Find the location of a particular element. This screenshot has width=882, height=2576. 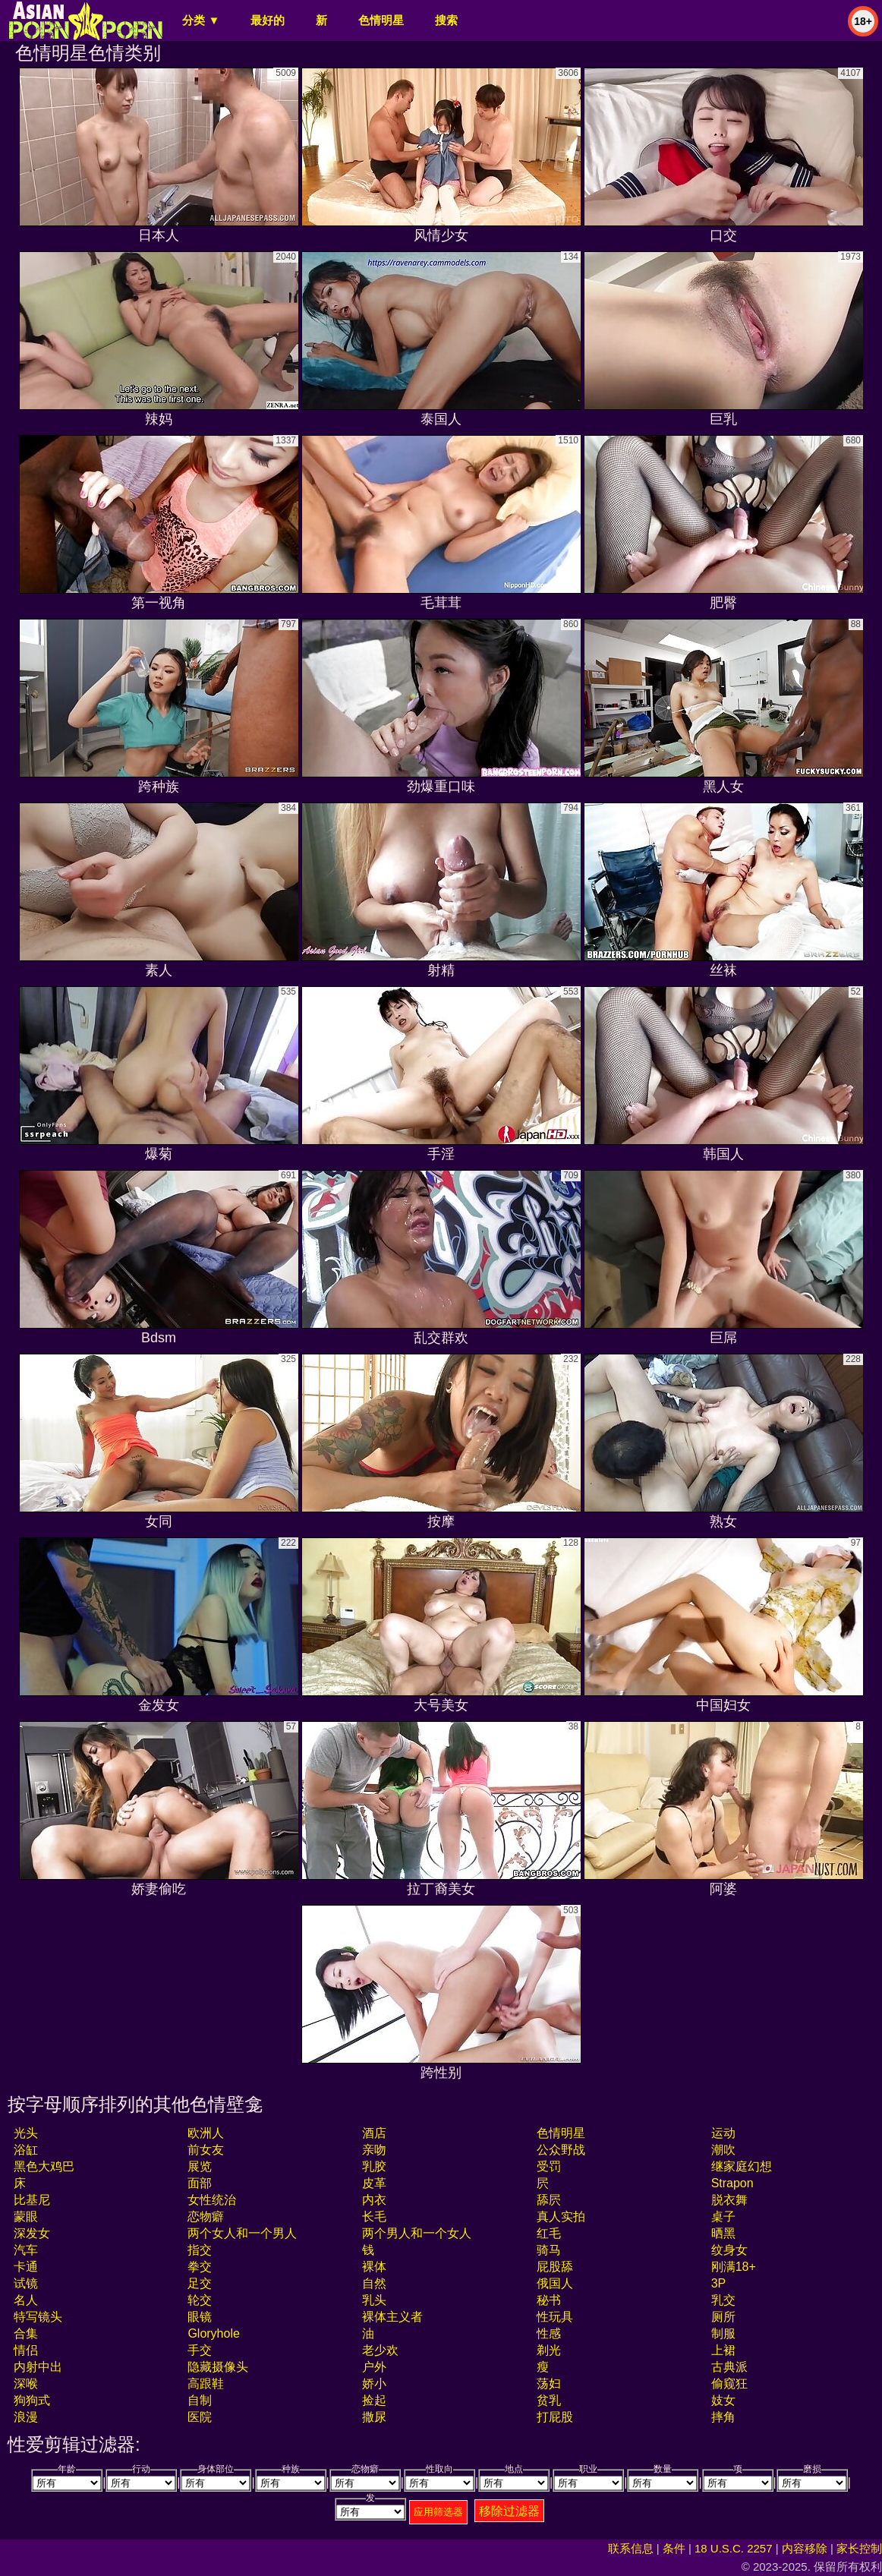

皮革 is located at coordinates (374, 2183).